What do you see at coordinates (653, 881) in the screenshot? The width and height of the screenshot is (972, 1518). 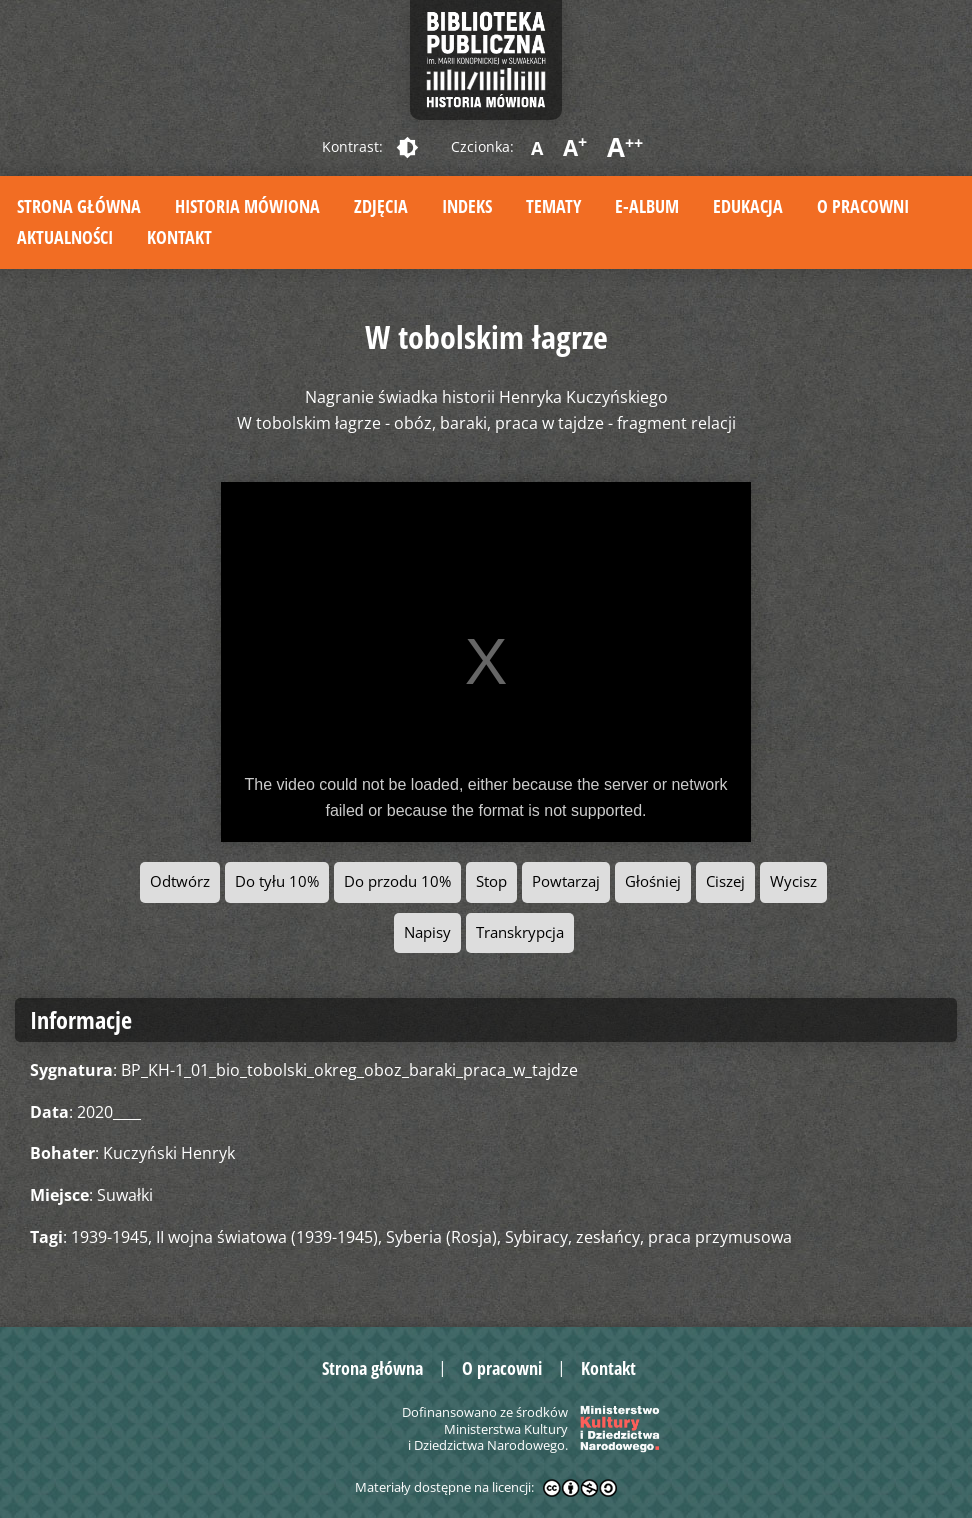 I see `Głośniej` at bounding box center [653, 881].